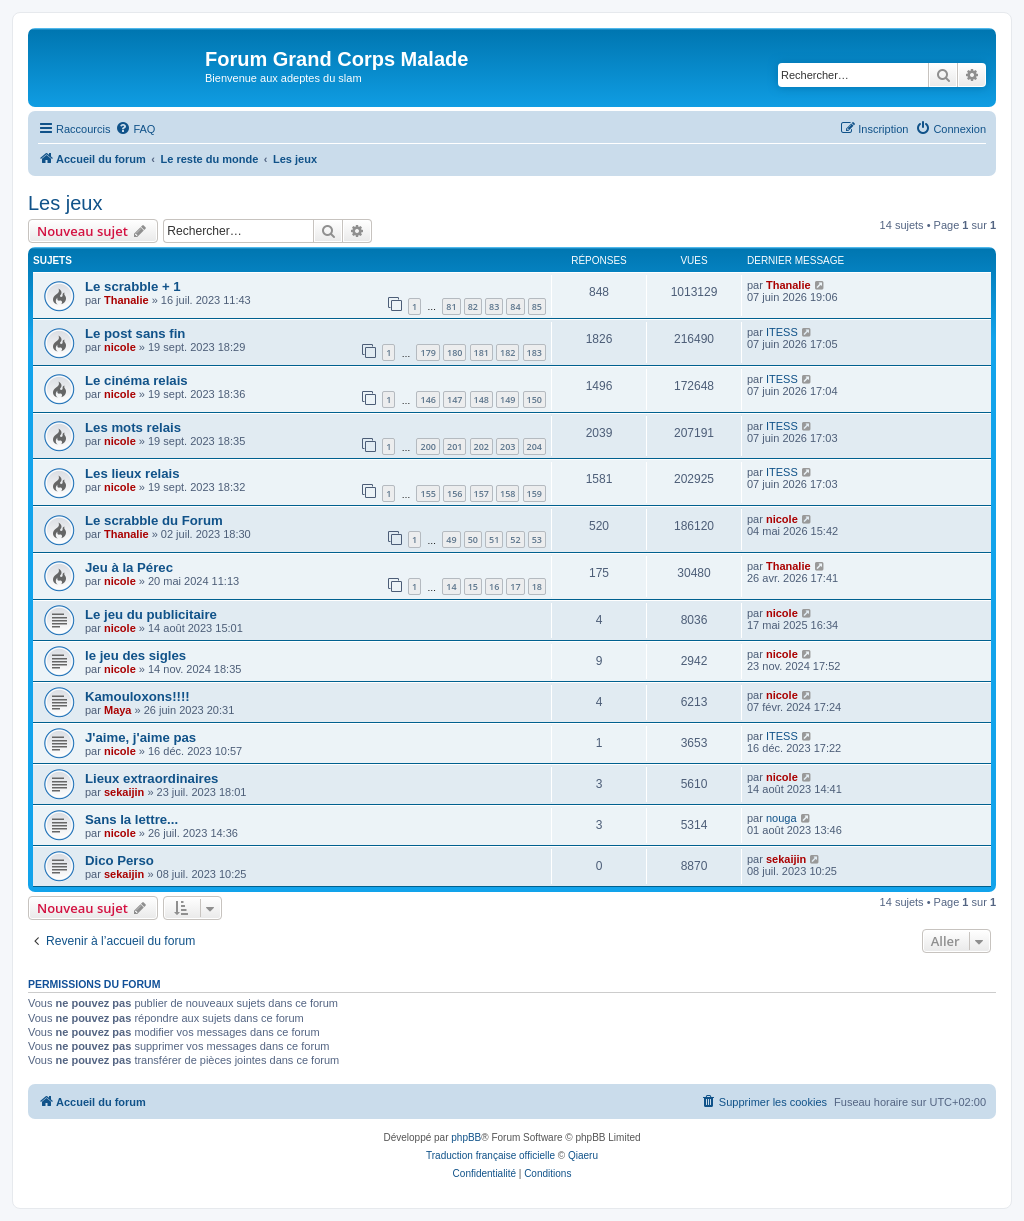 The image size is (1024, 1221). Describe the element at coordinates (151, 614) in the screenshot. I see `Le jeu du publicitaire` at that location.